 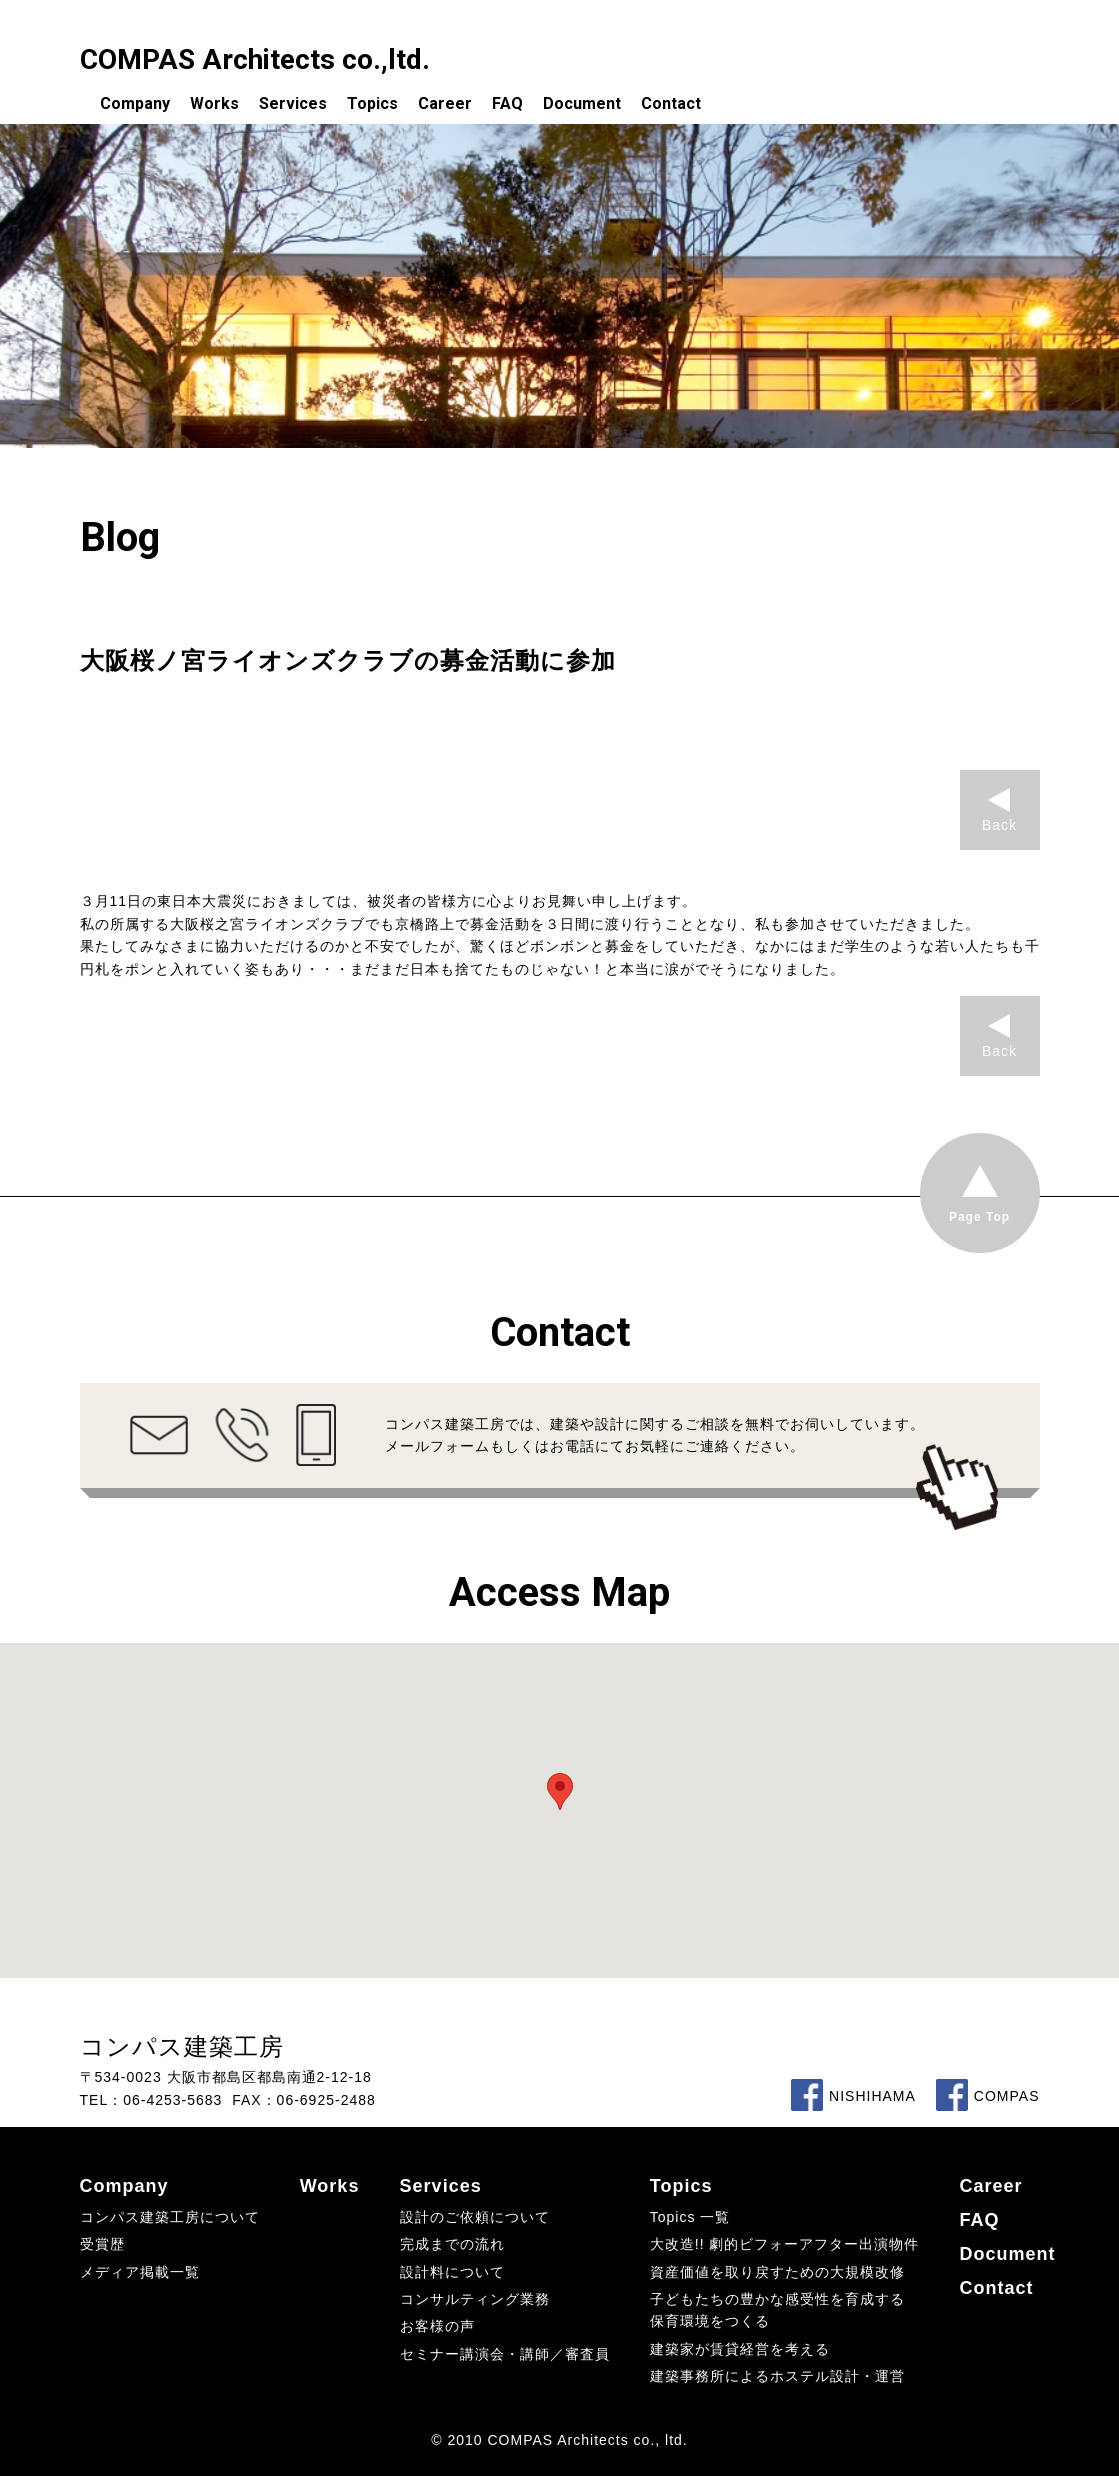 I want to click on Services, so click(x=293, y=103).